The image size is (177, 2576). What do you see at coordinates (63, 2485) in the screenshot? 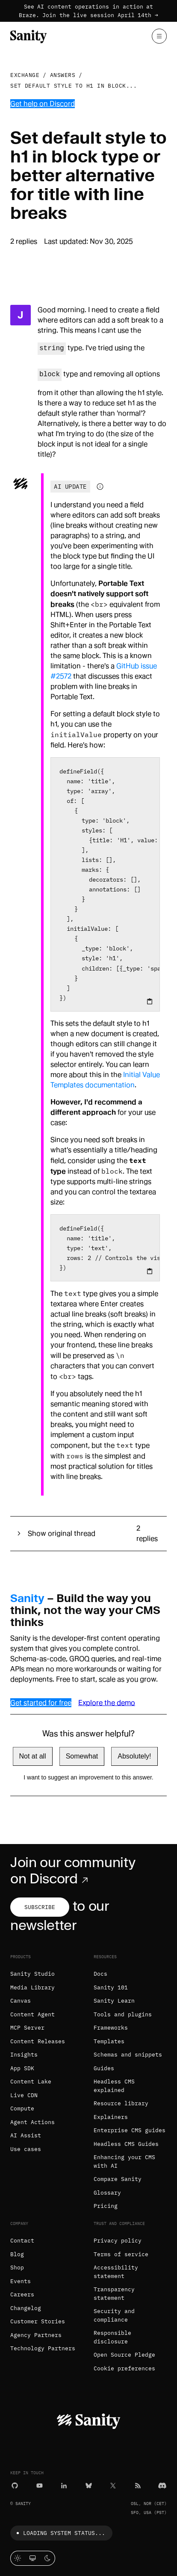
I see `[LinkedIn]` at bounding box center [63, 2485].